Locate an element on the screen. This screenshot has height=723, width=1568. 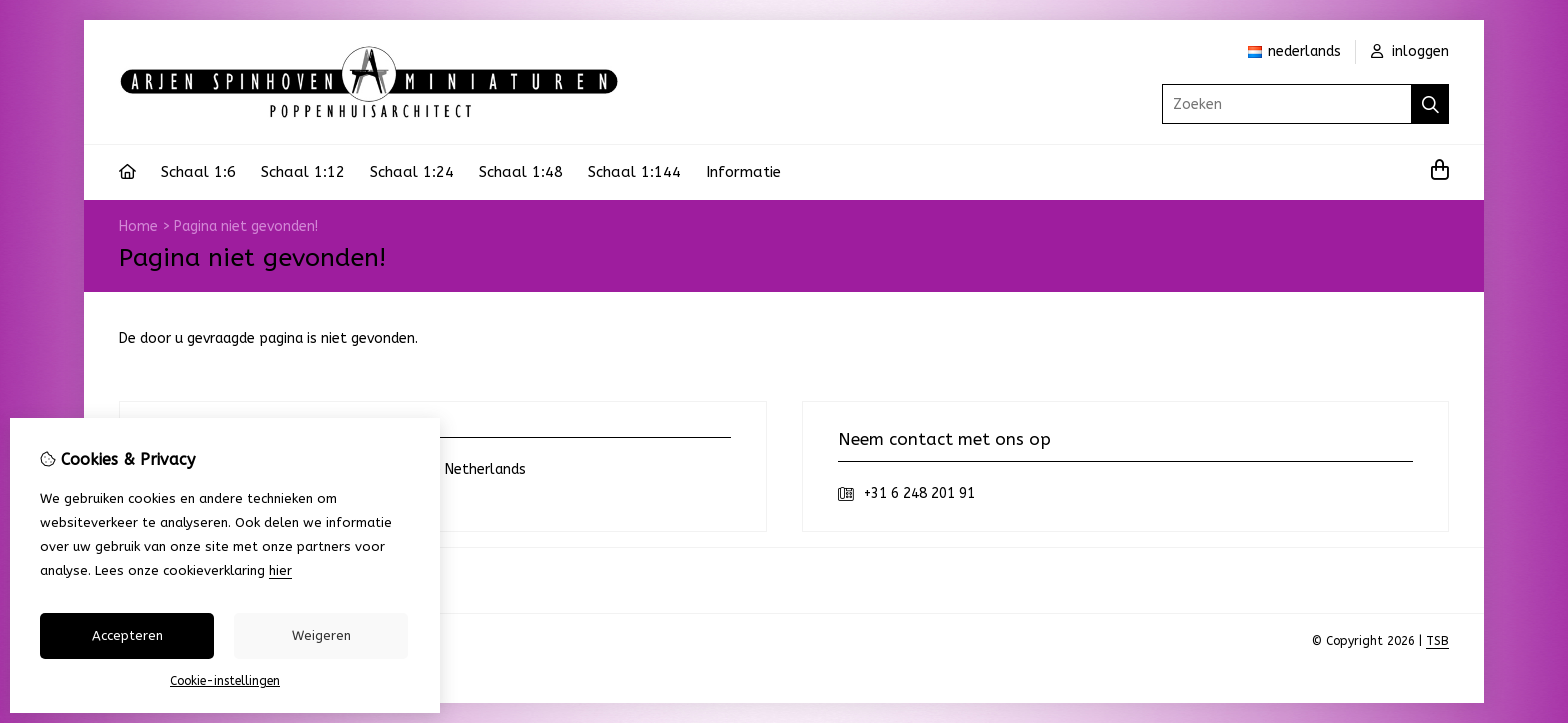
Schaal 1:144 is located at coordinates (634, 172).